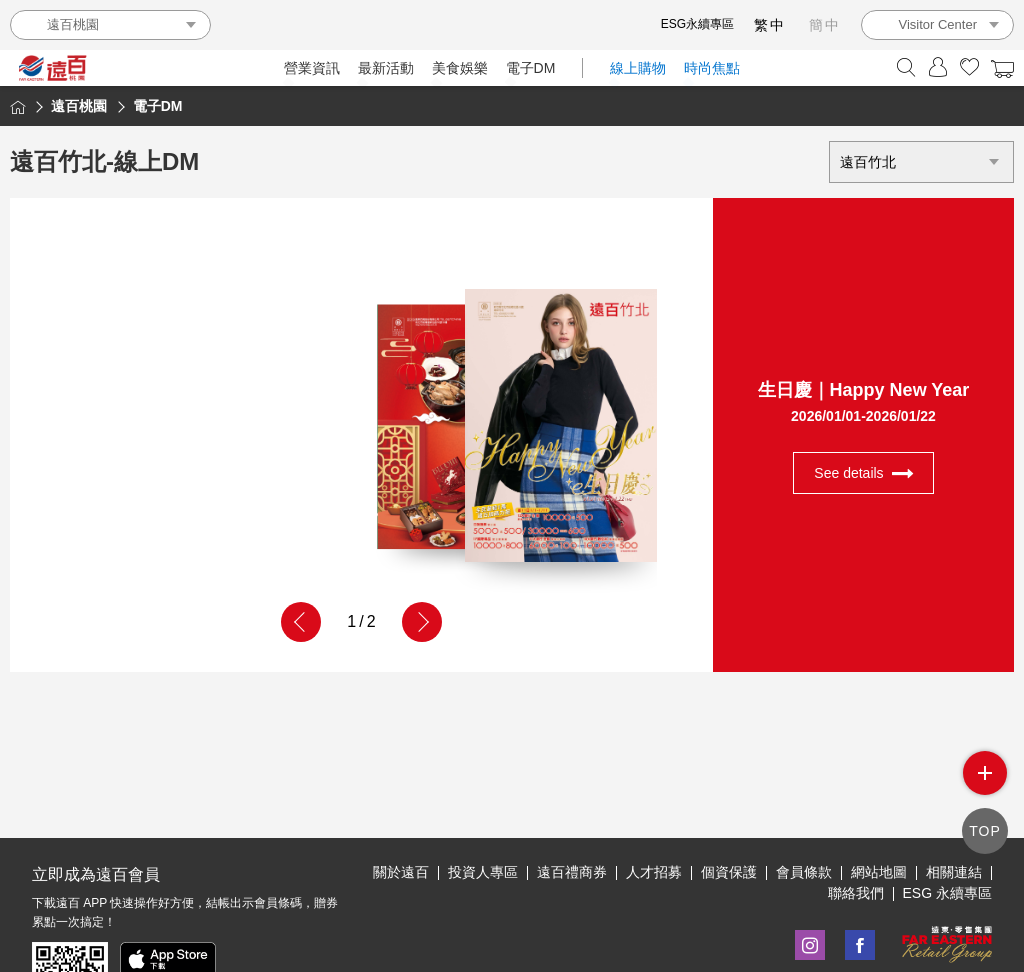 This screenshot has height=972, width=1024. Describe the element at coordinates (804, 872) in the screenshot. I see `會員條款` at that location.